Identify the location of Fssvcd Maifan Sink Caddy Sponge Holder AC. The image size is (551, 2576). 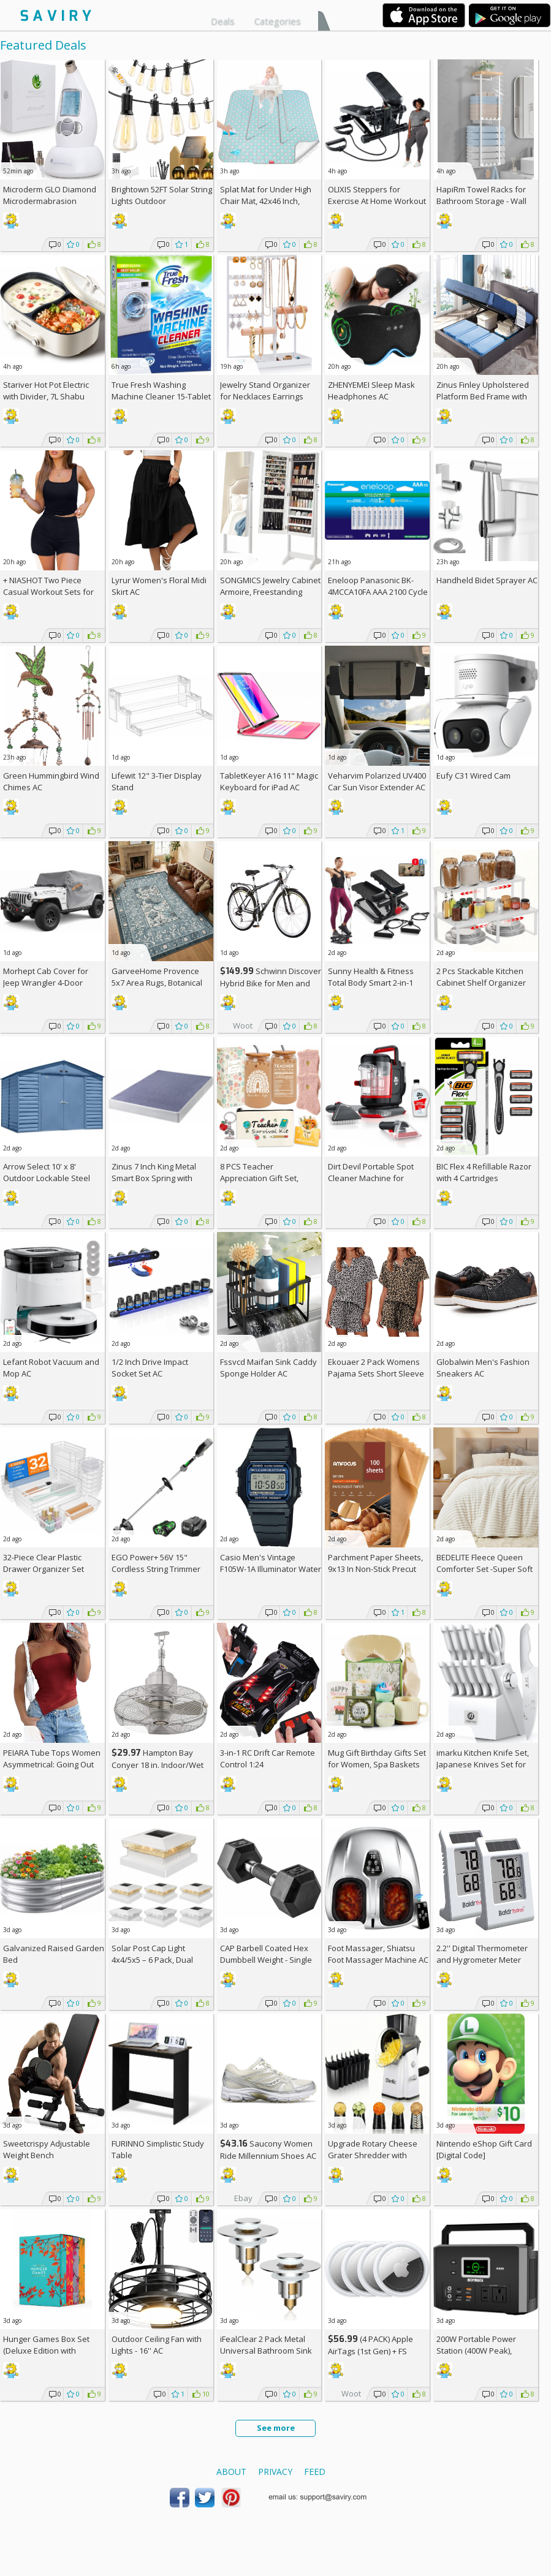
(268, 1367).